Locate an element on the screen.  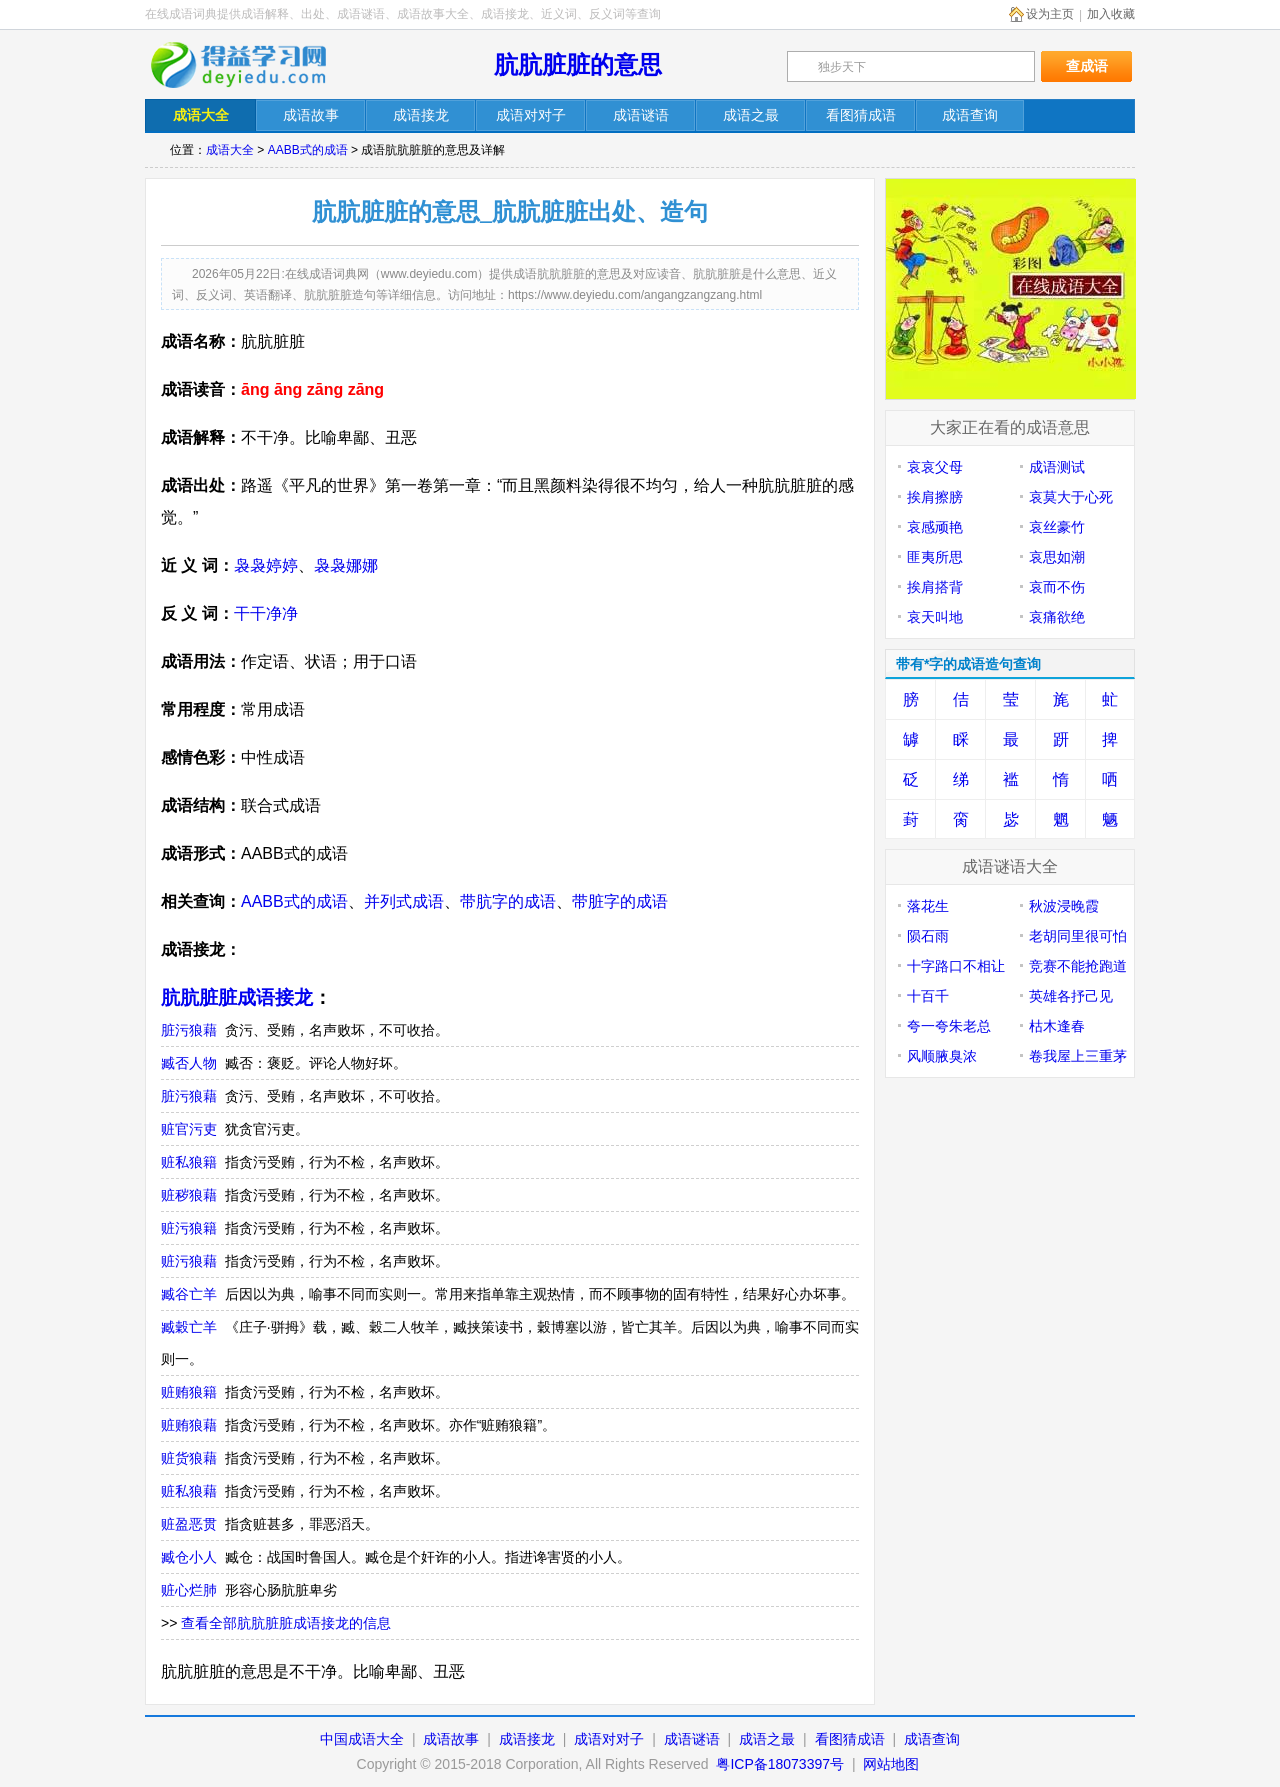
查看全部肮肮脏脏成语接龙的信息 is located at coordinates (286, 1623).